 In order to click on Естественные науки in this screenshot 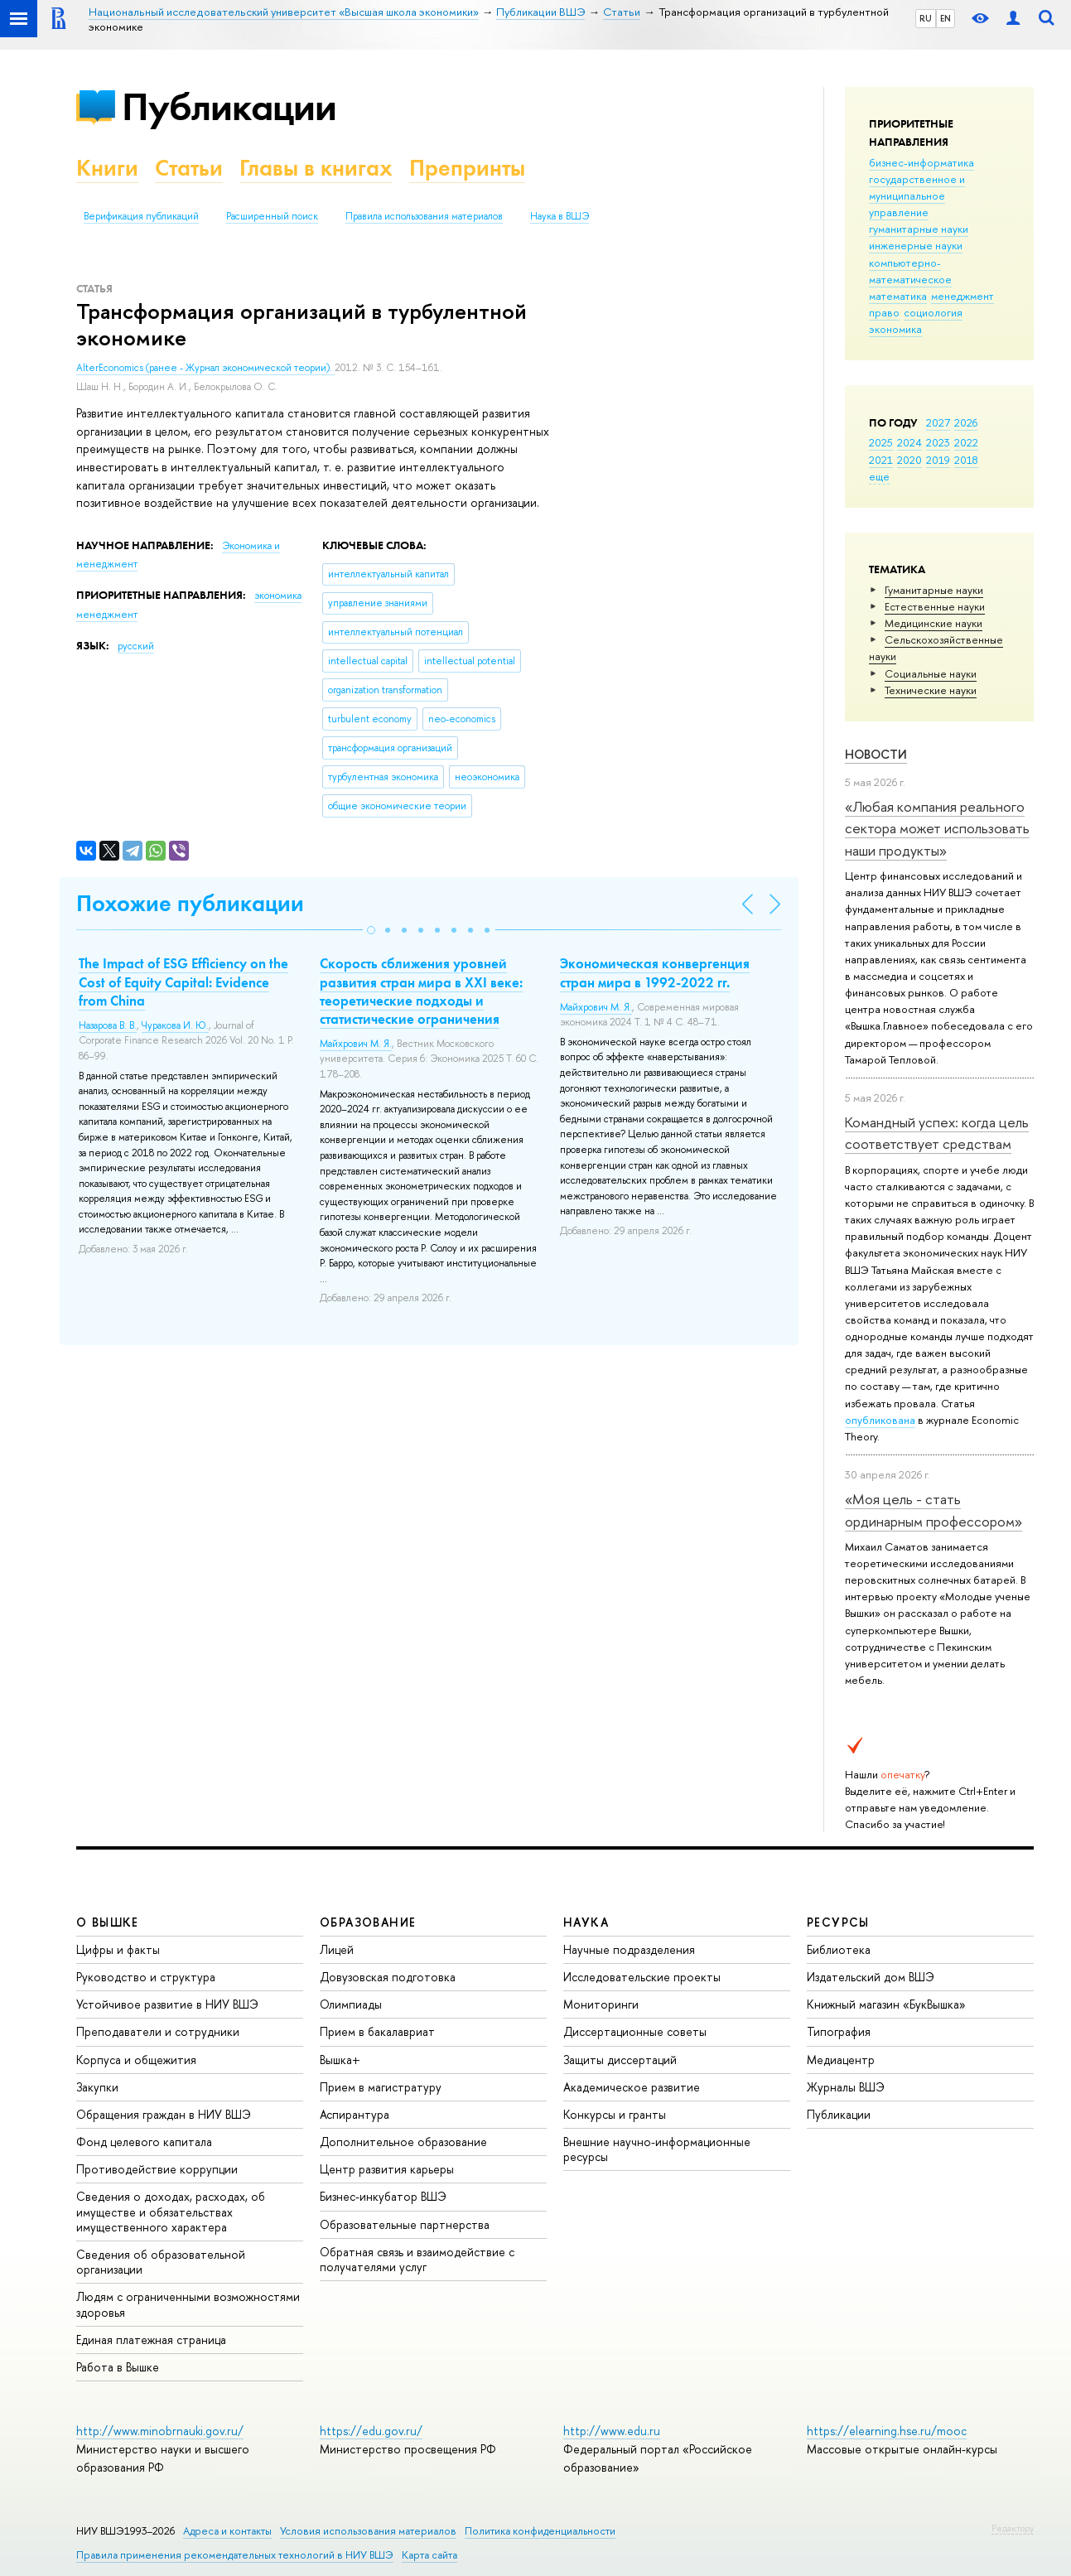, I will do `click(935, 606)`.